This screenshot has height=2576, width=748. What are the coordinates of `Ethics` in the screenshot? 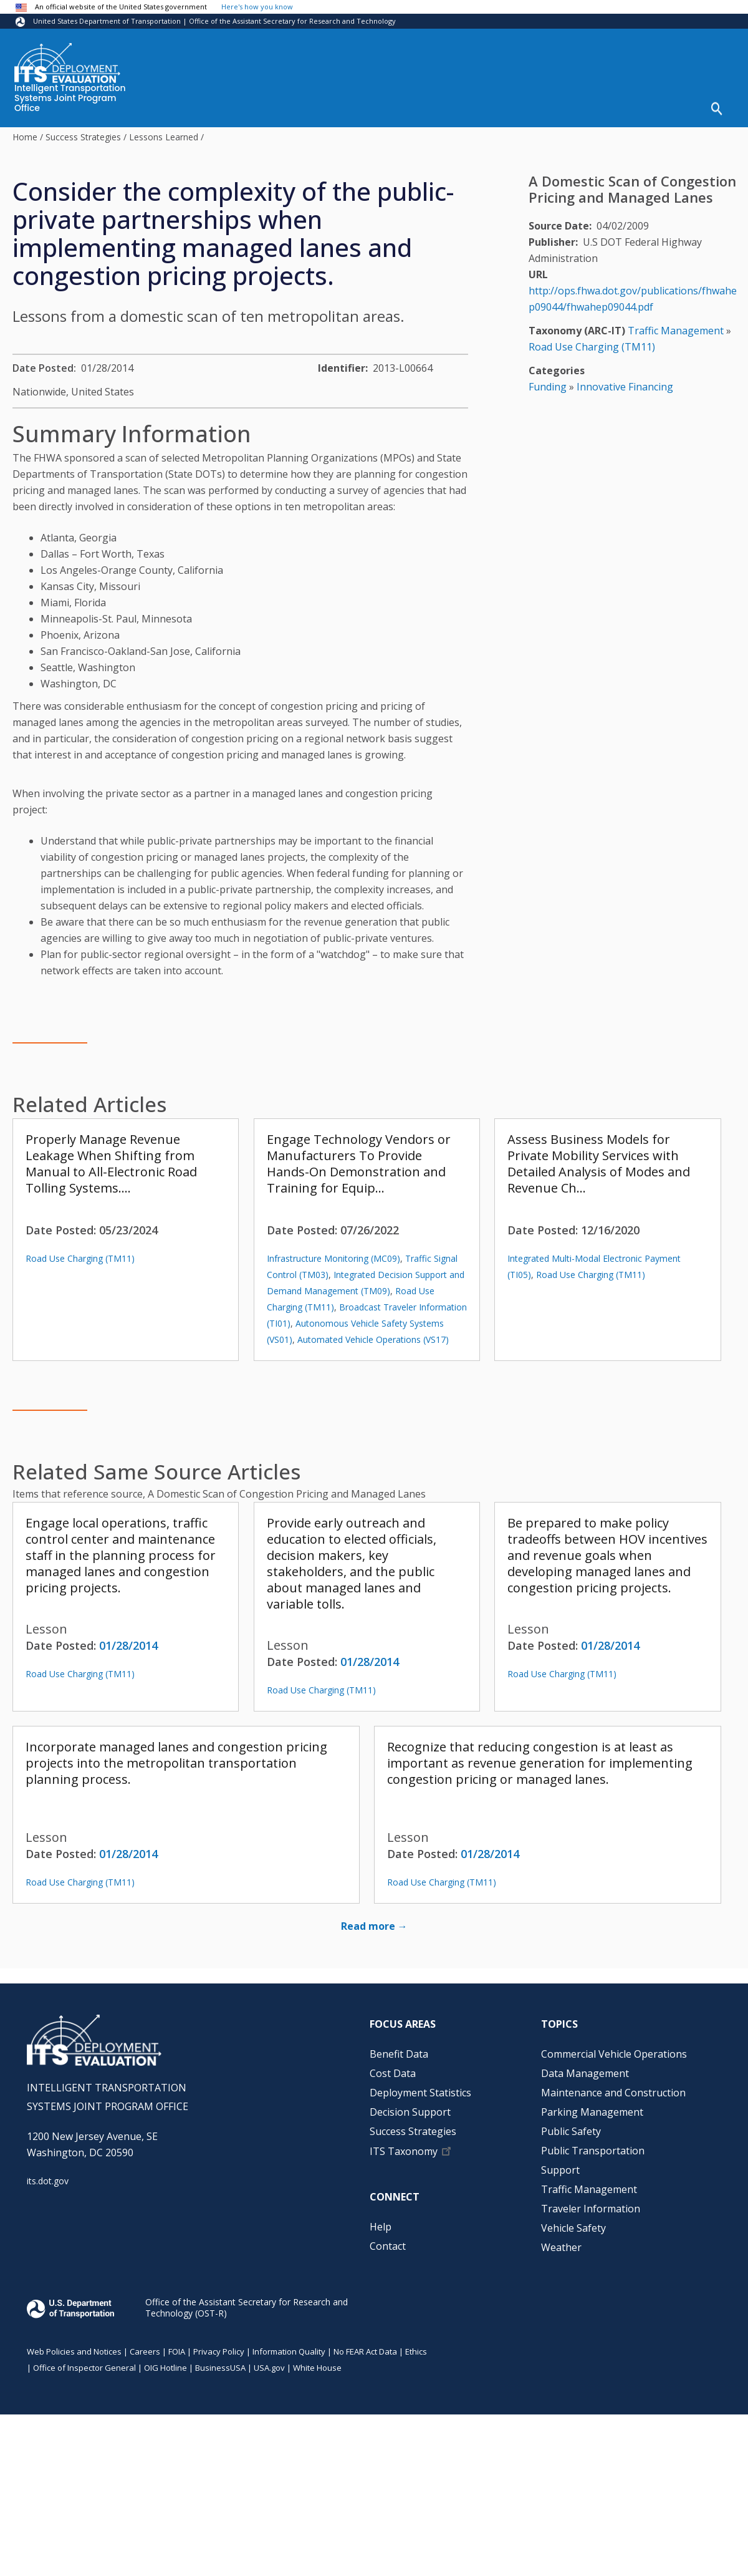 It's located at (416, 2351).